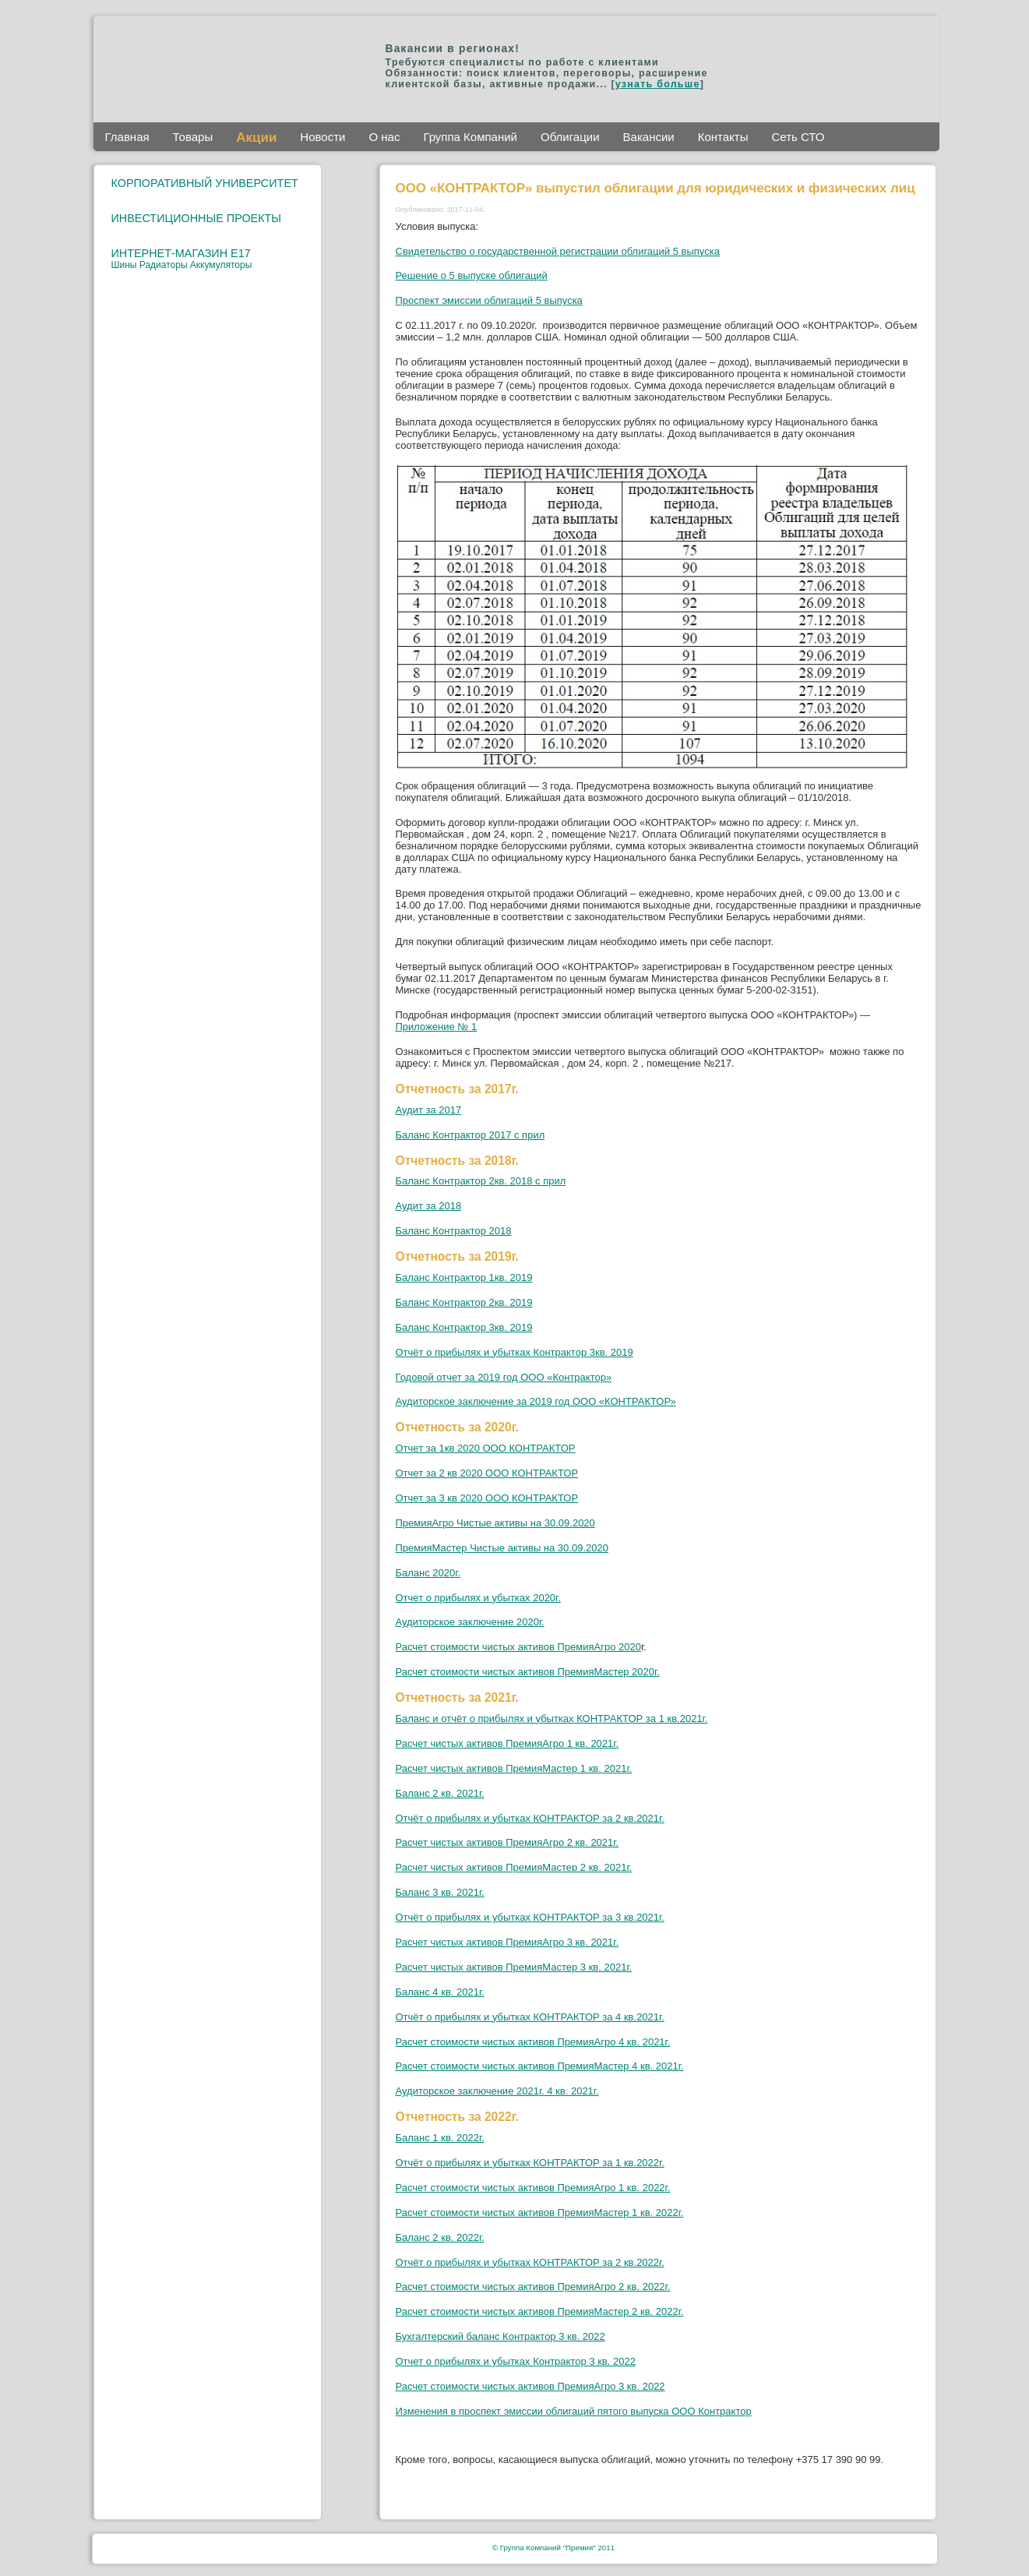  Describe the element at coordinates (193, 136) in the screenshot. I see `Товары` at that location.